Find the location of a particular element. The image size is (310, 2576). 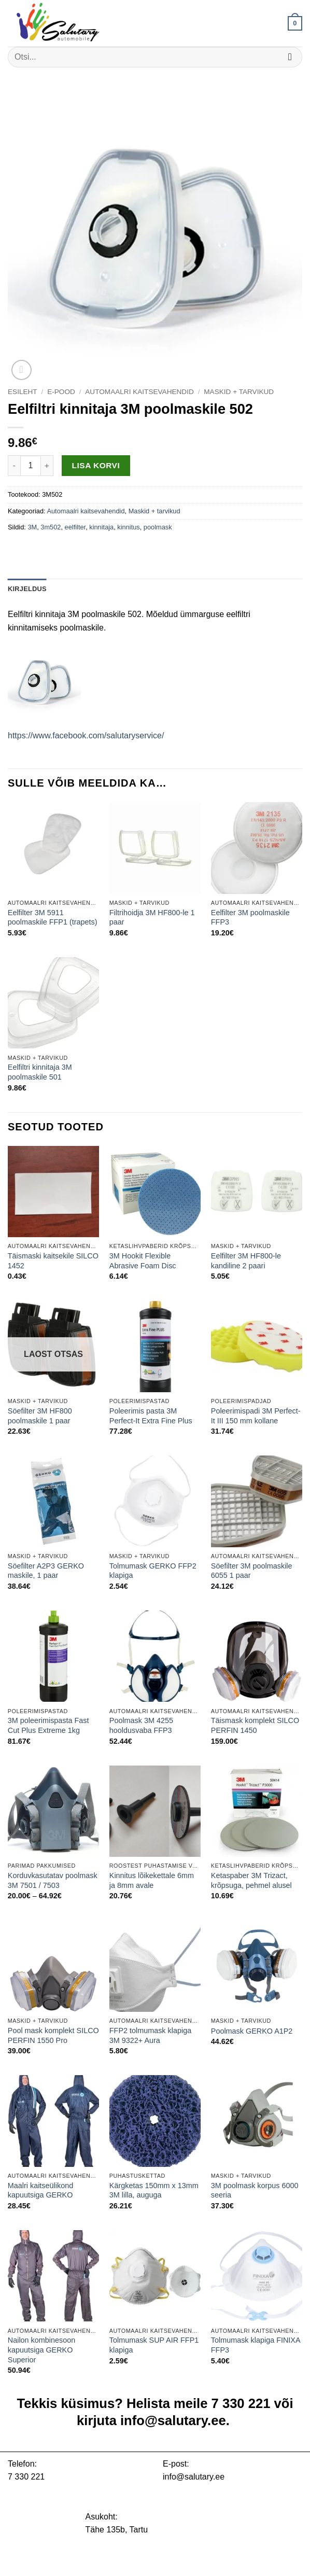

Poleerimis pasta 3M Perfect-It Extra Fine Plus is located at coordinates (150, 1416).